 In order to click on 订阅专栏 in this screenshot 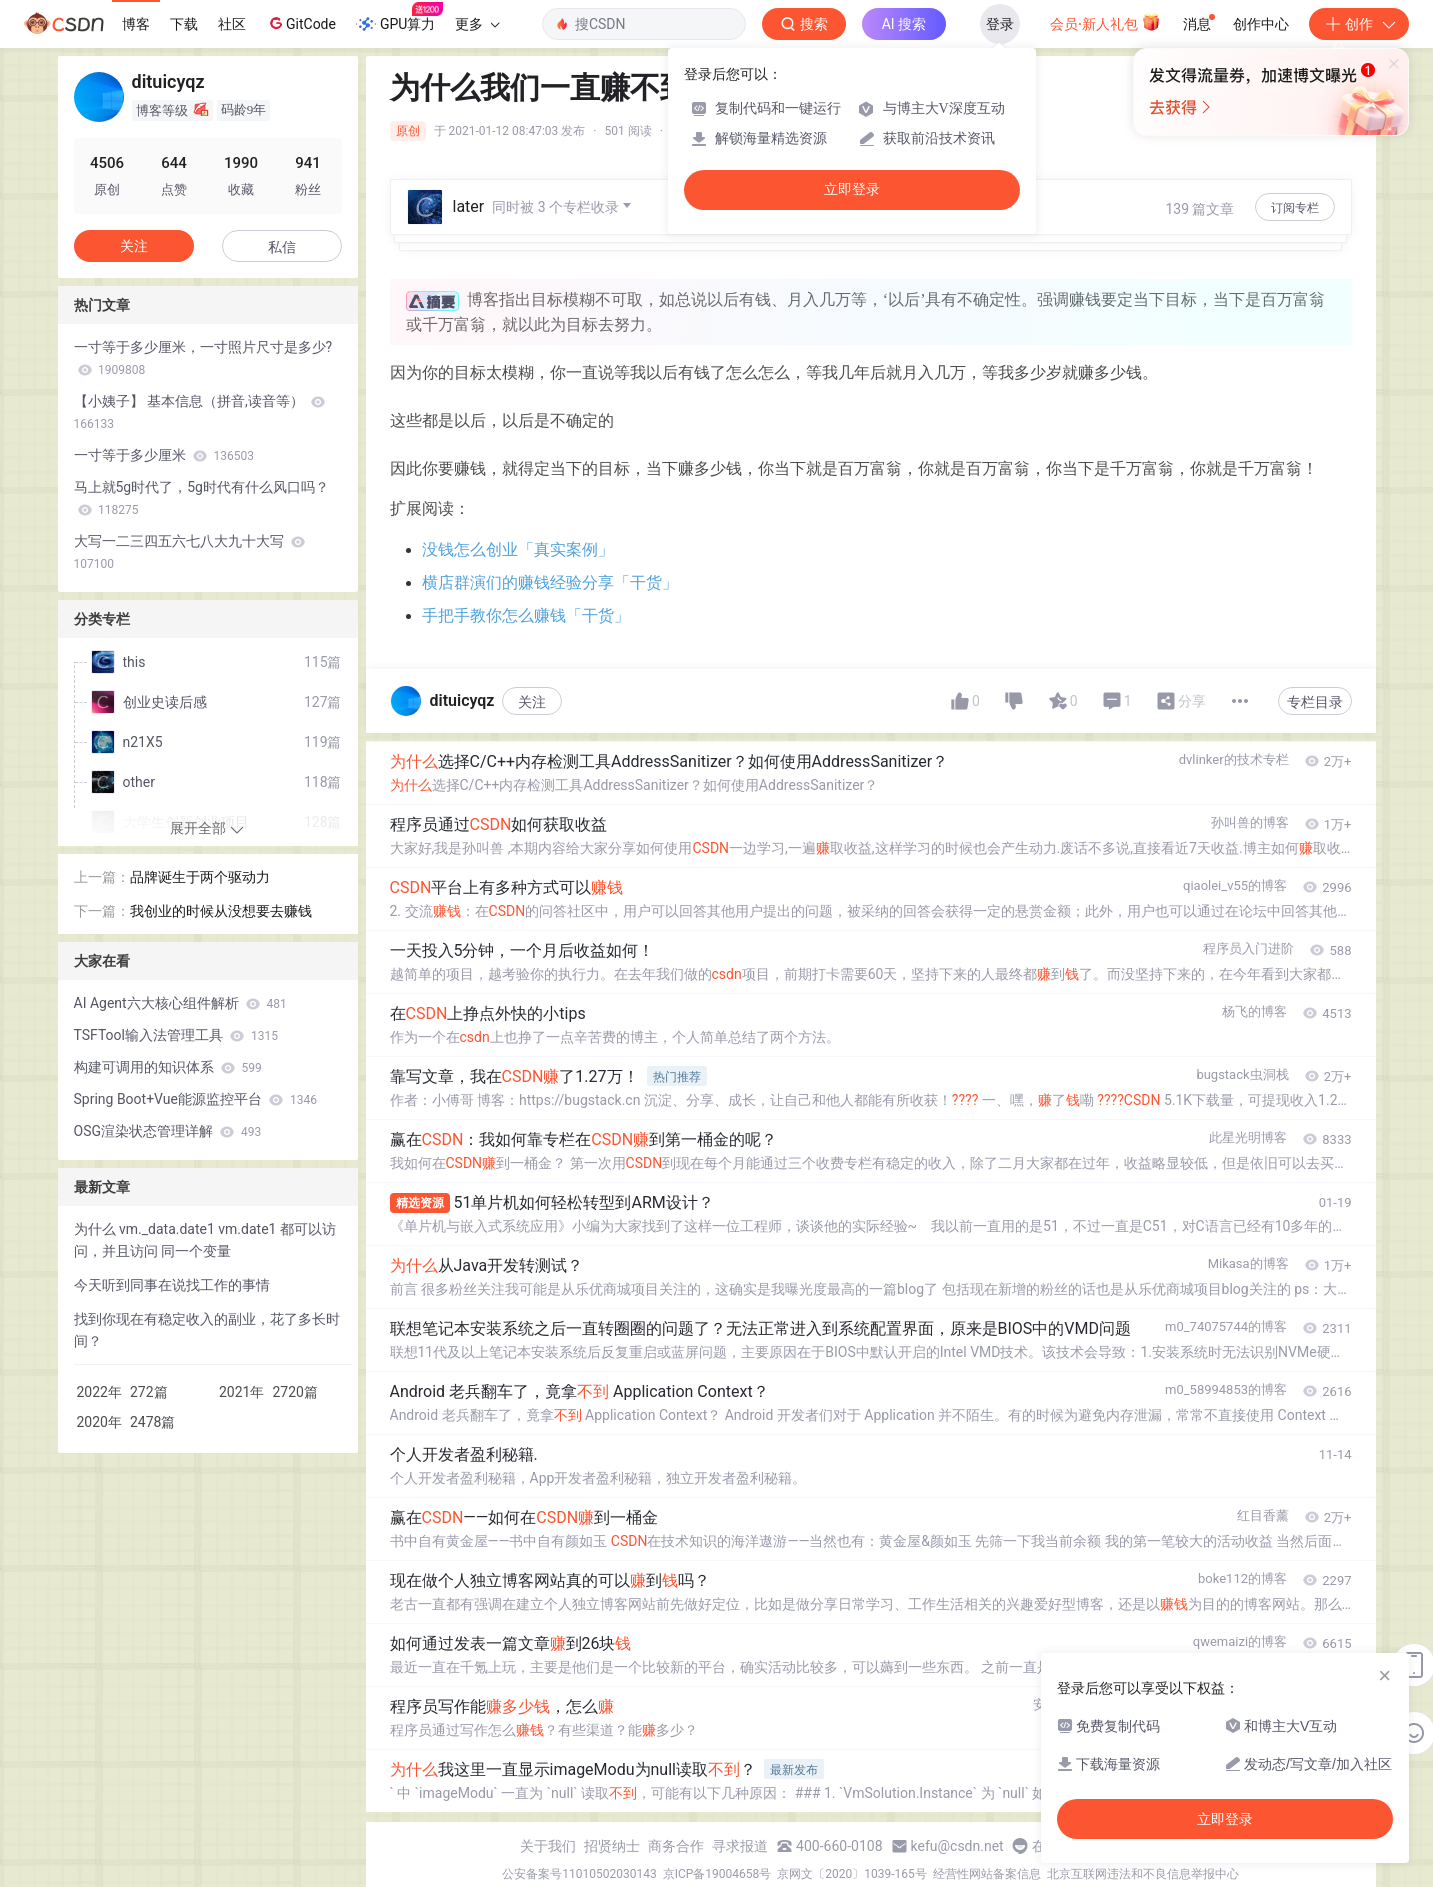, I will do `click(1295, 208)`.